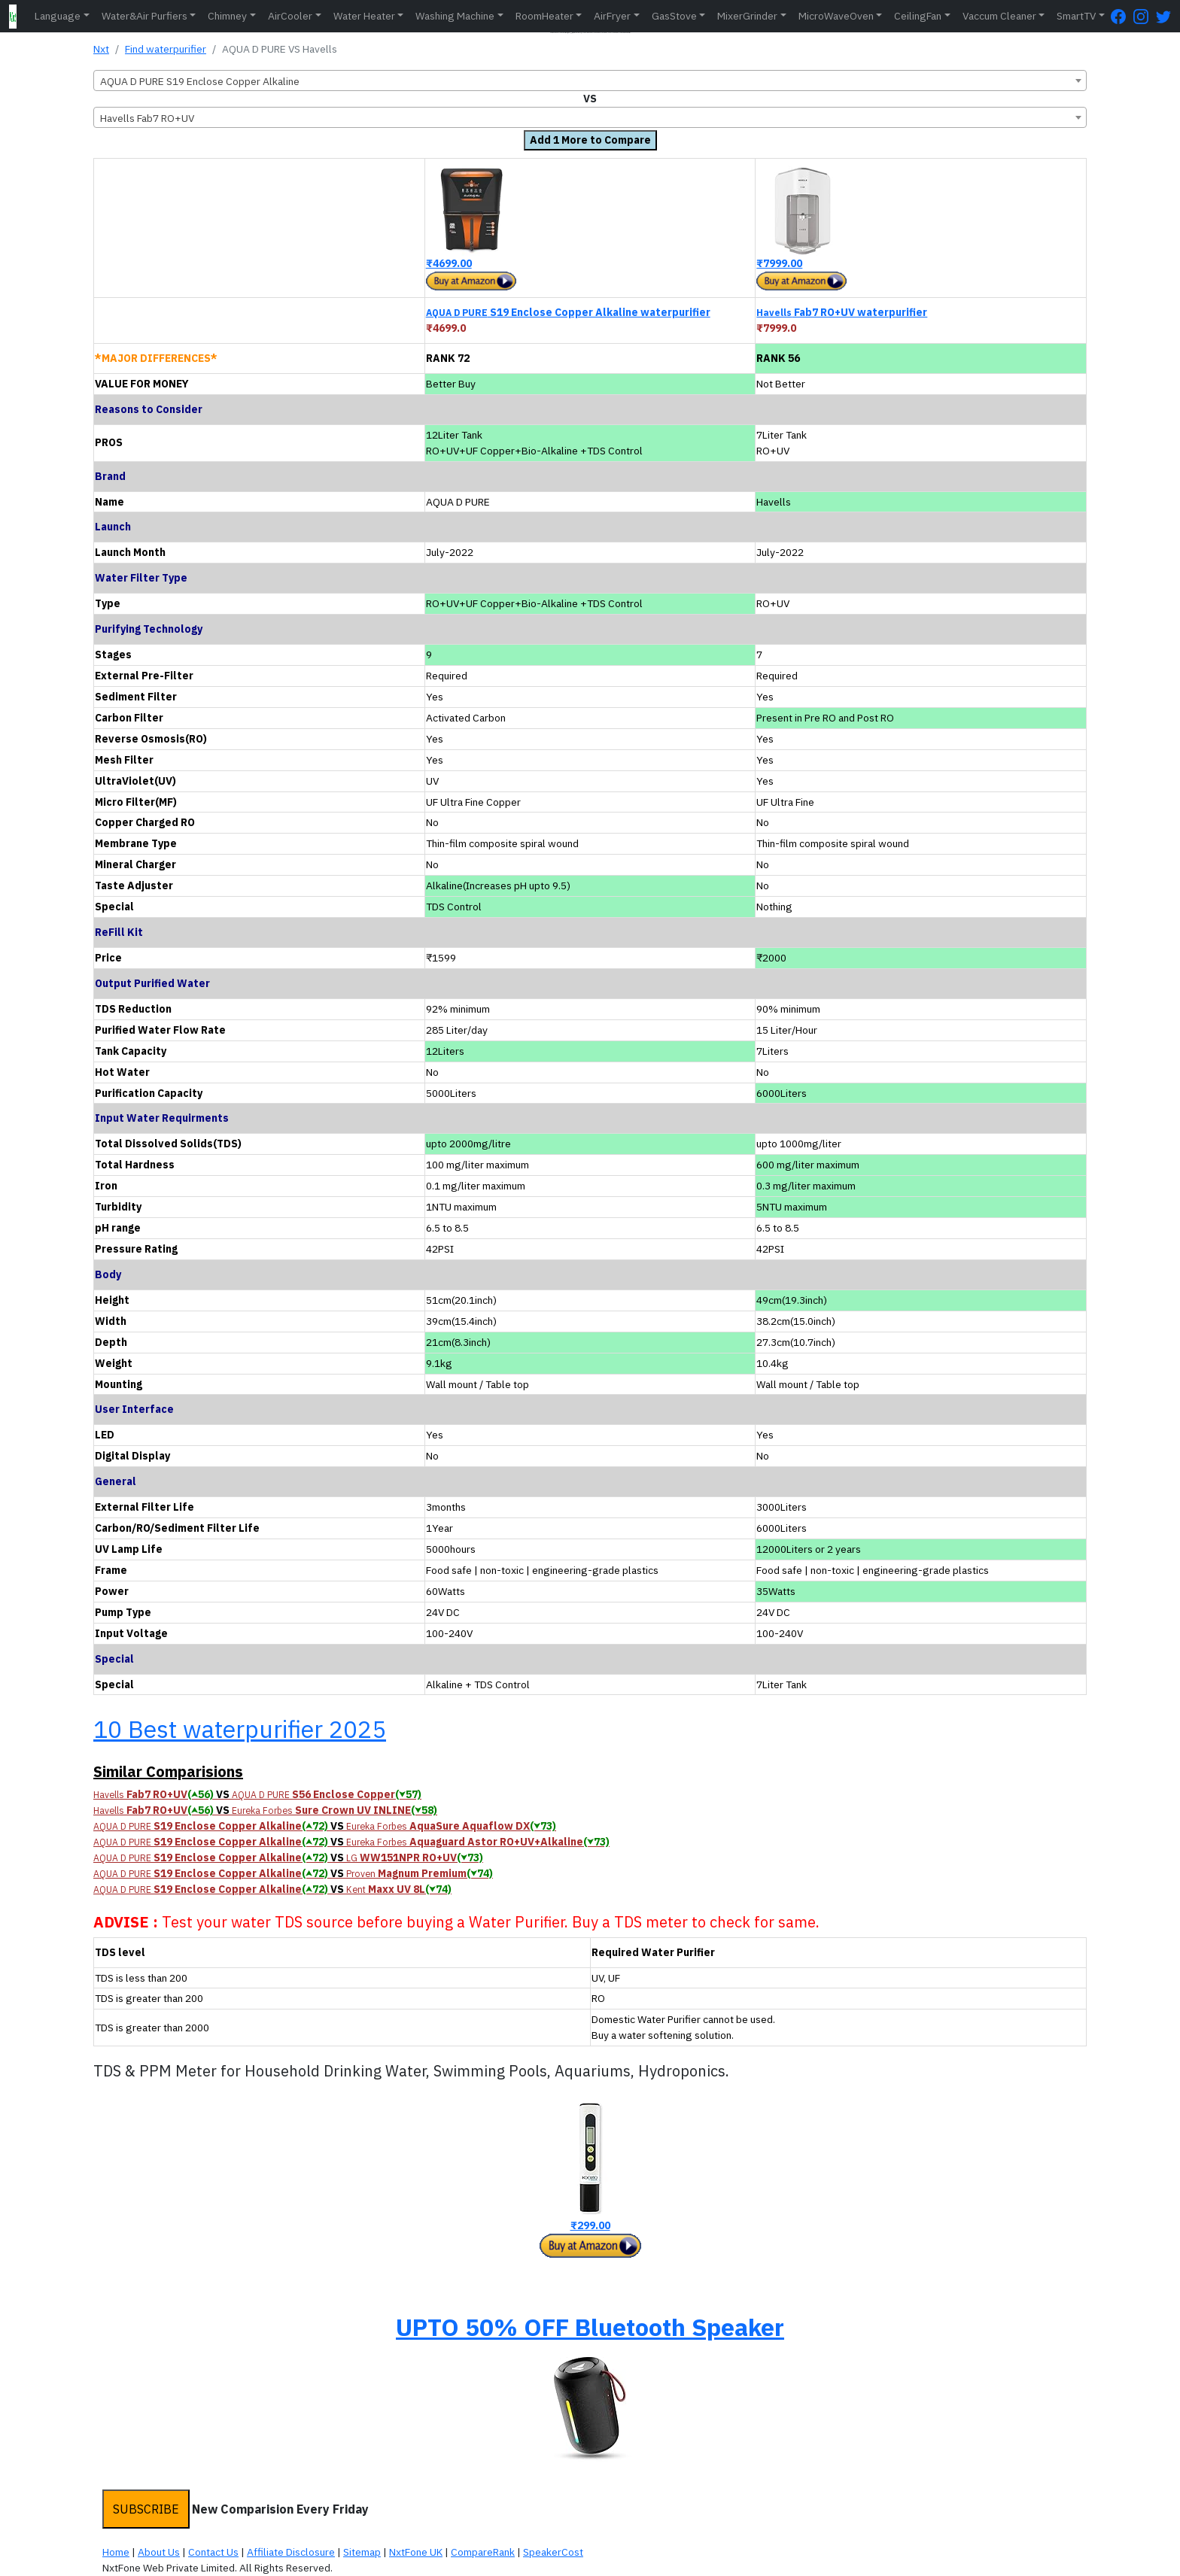  I want to click on 10 Best waterpurifier 2025, so click(239, 1729).